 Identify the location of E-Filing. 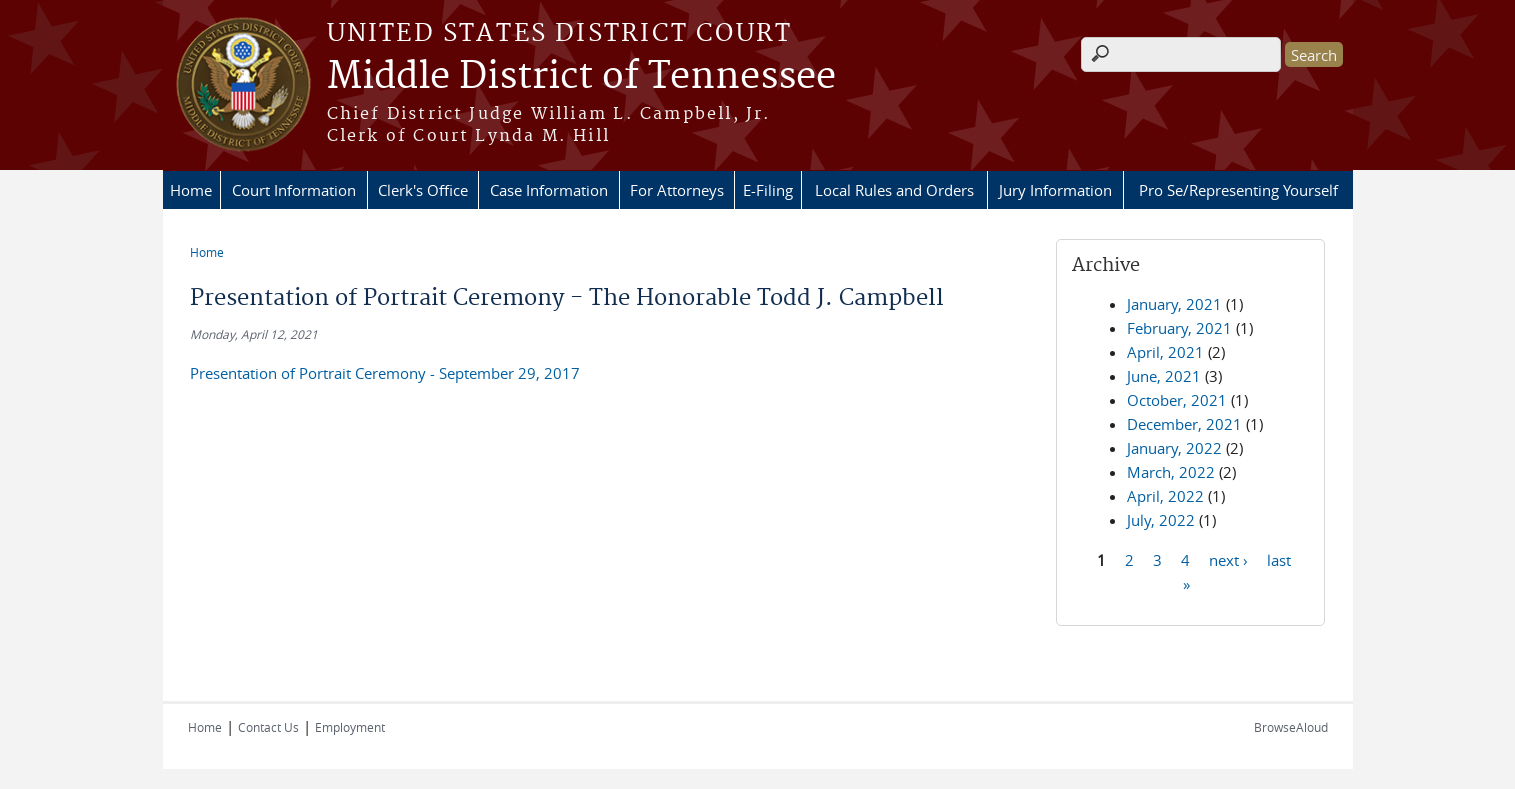
(768, 190).